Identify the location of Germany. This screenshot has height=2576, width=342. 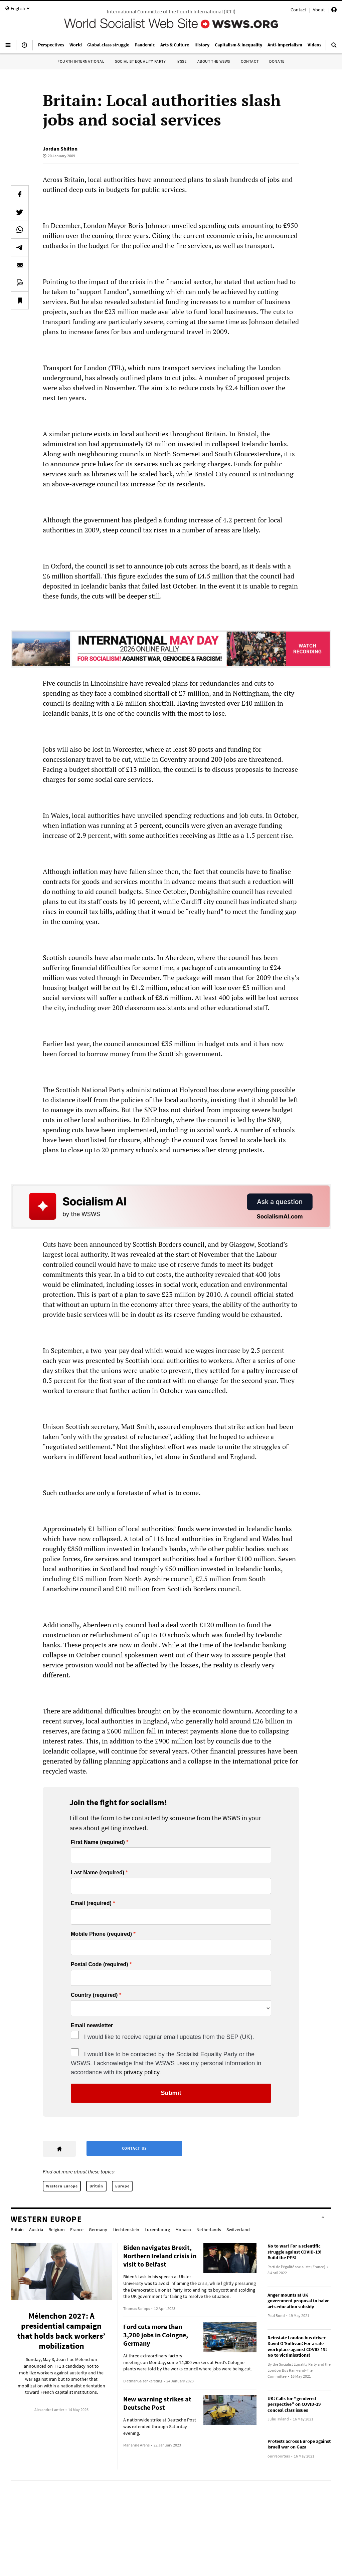
(98, 2230).